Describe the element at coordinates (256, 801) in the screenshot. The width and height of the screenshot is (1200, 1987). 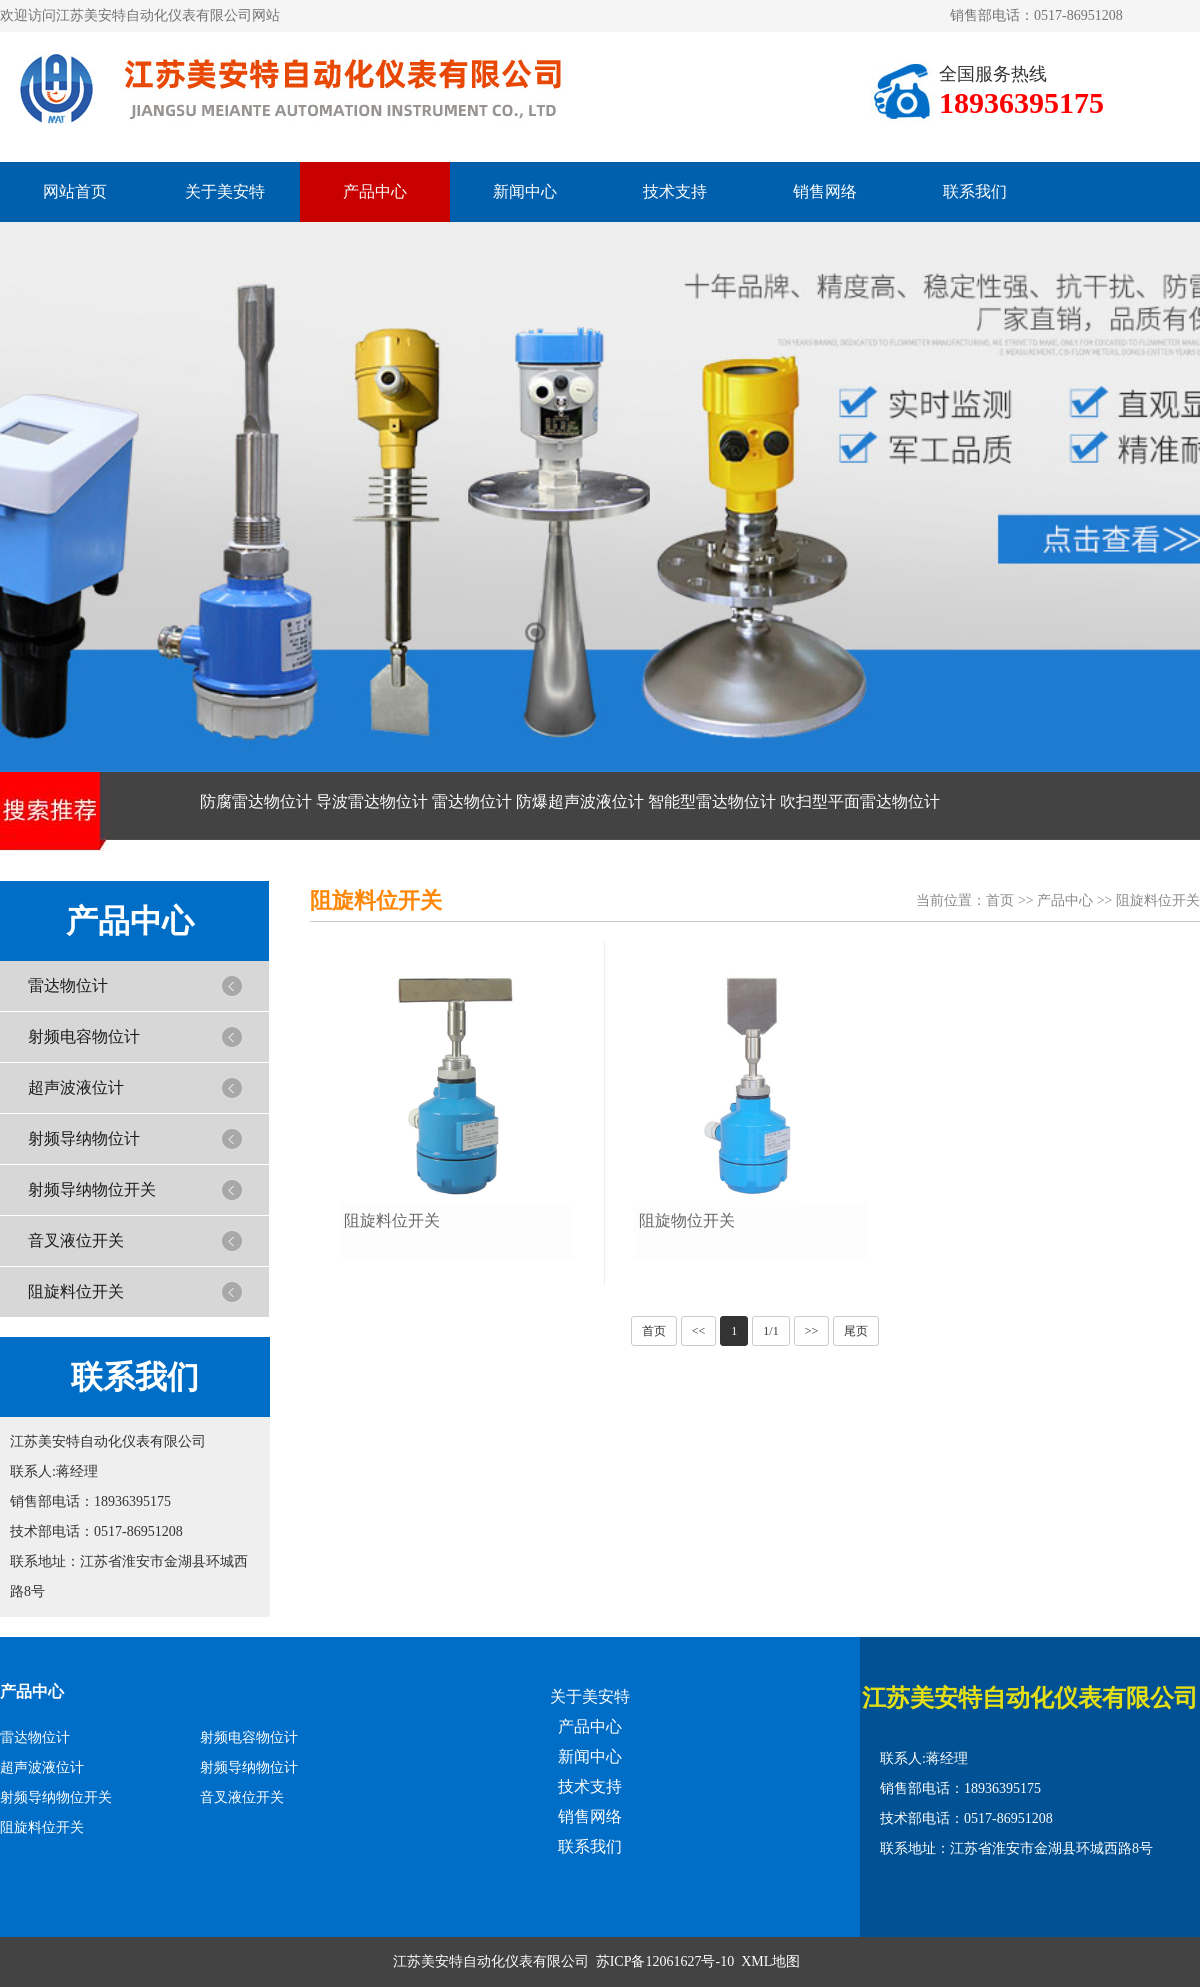
I see `防腐雷达物位计` at that location.